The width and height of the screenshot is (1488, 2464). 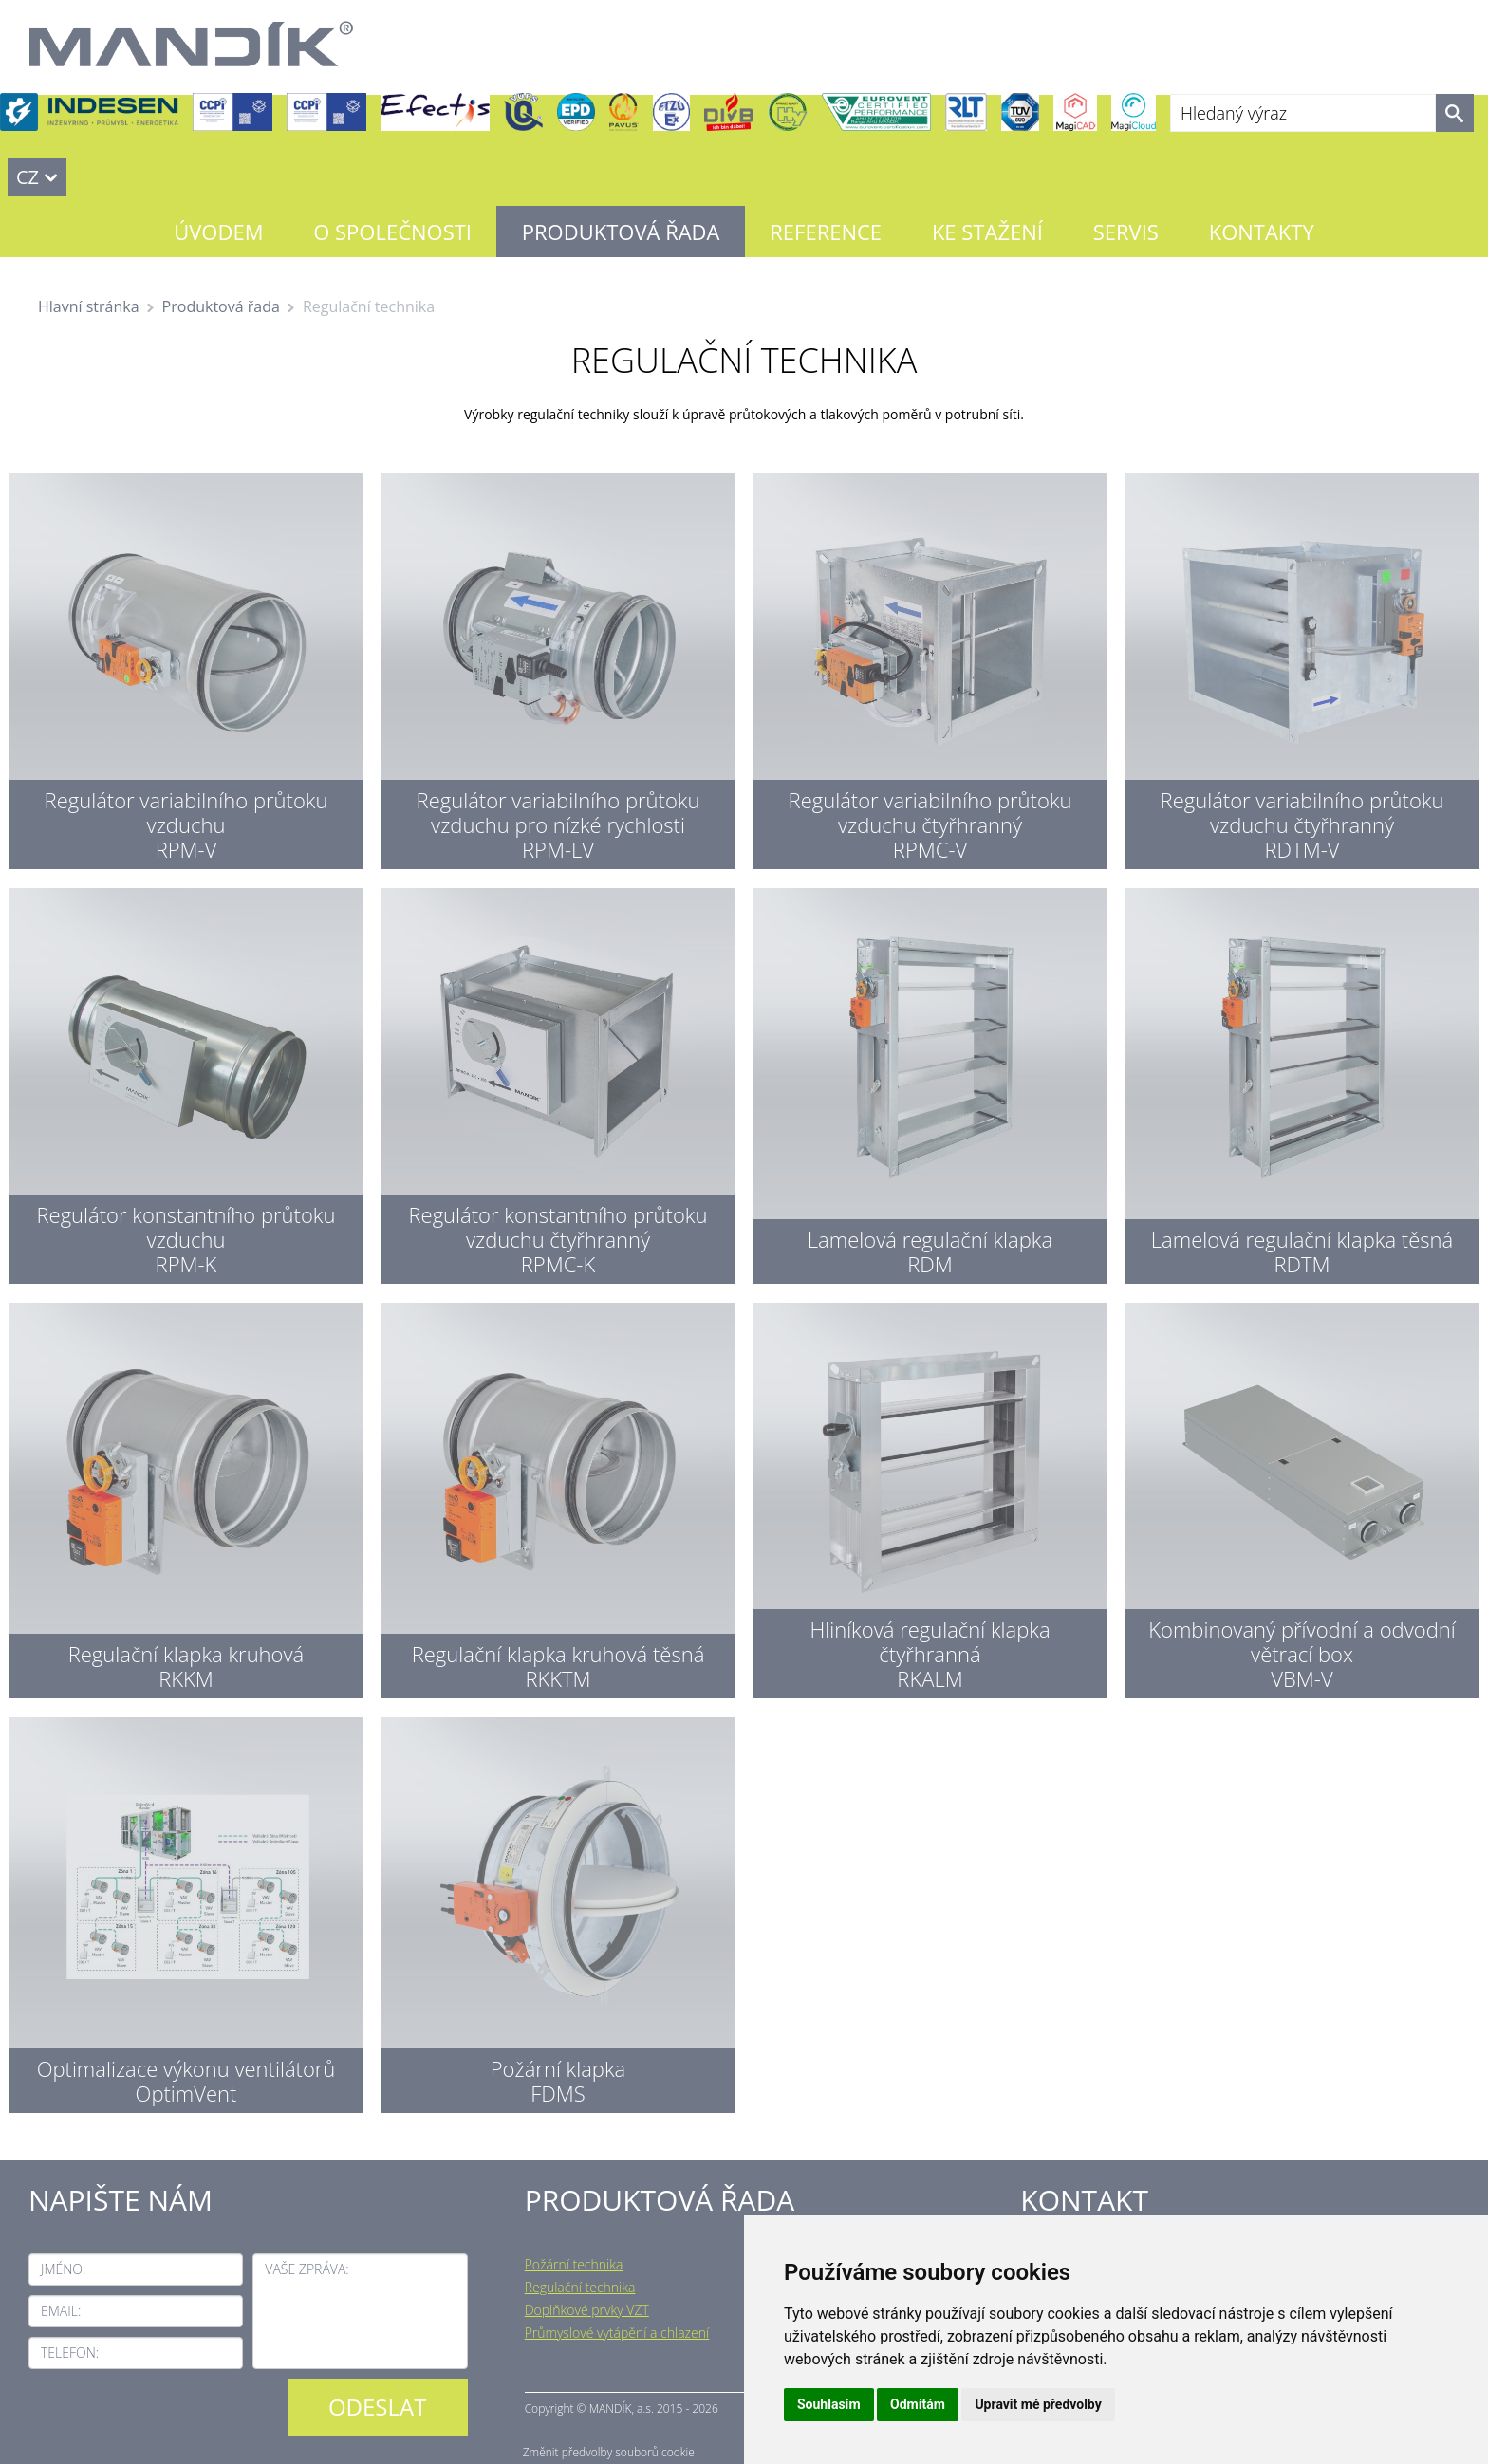 What do you see at coordinates (1126, 231) in the screenshot?
I see `Servis` at bounding box center [1126, 231].